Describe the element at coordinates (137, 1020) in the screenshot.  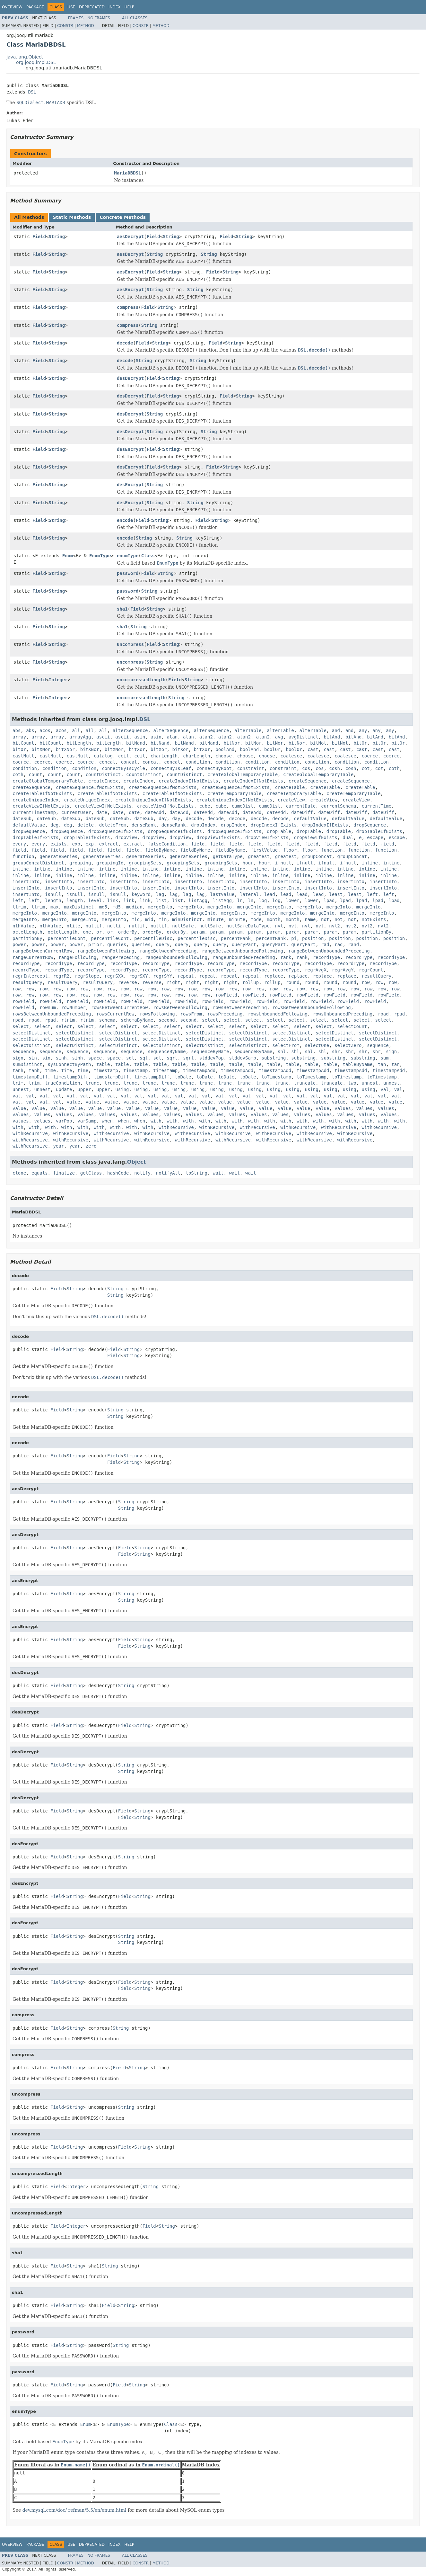
I see `schemaByName` at that location.